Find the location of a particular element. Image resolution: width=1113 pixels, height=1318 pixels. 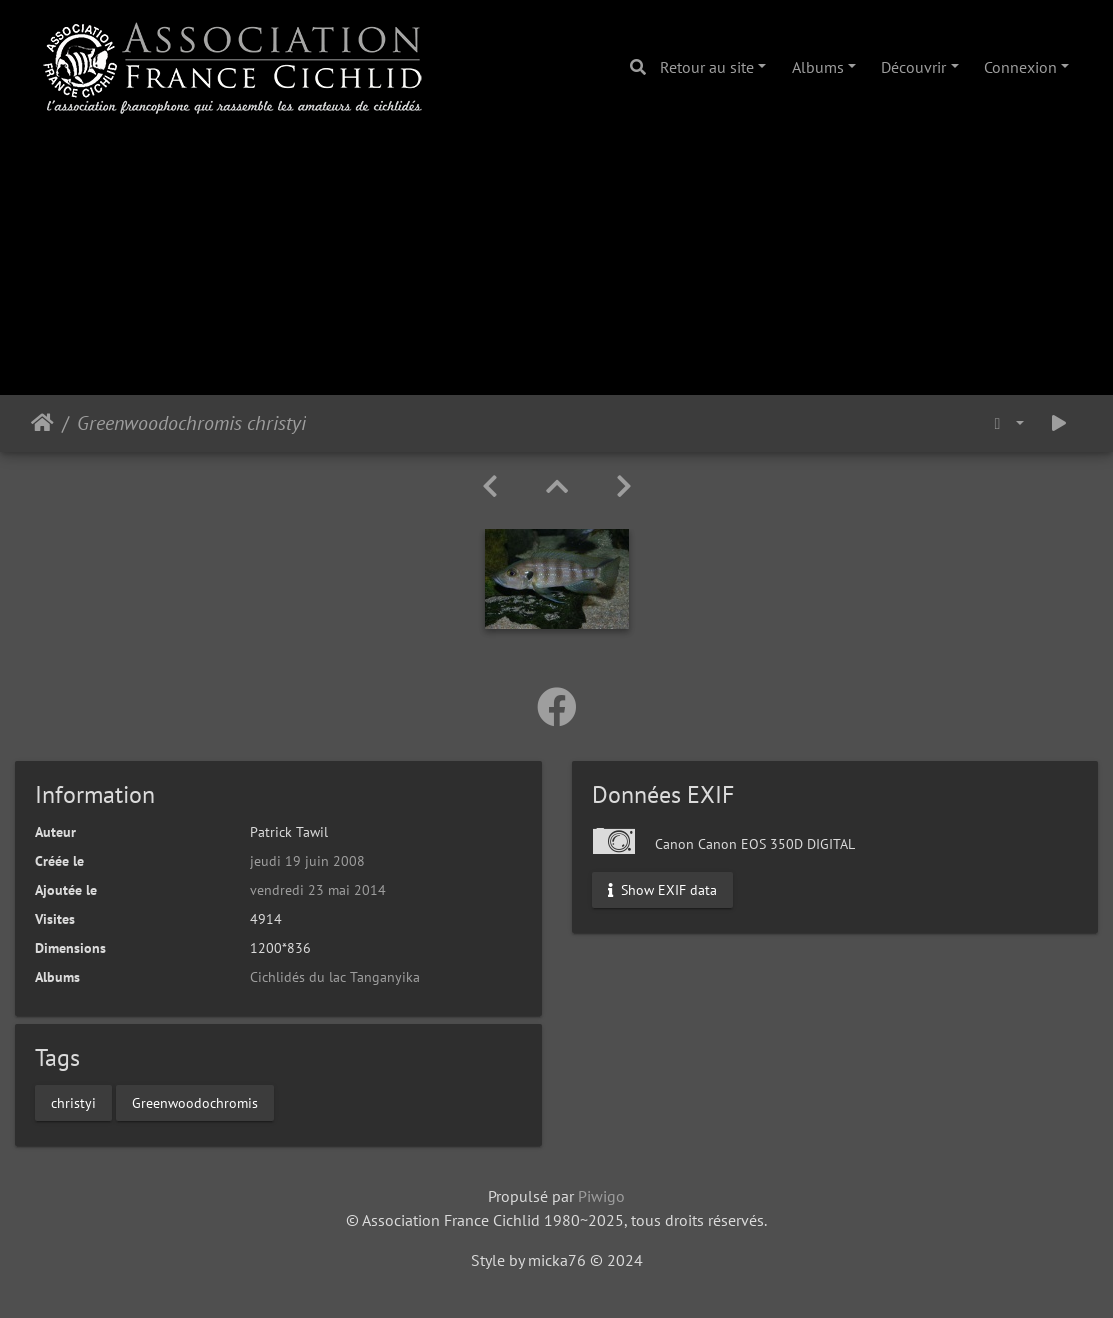

Greenwoodochromis is located at coordinates (195, 1102).